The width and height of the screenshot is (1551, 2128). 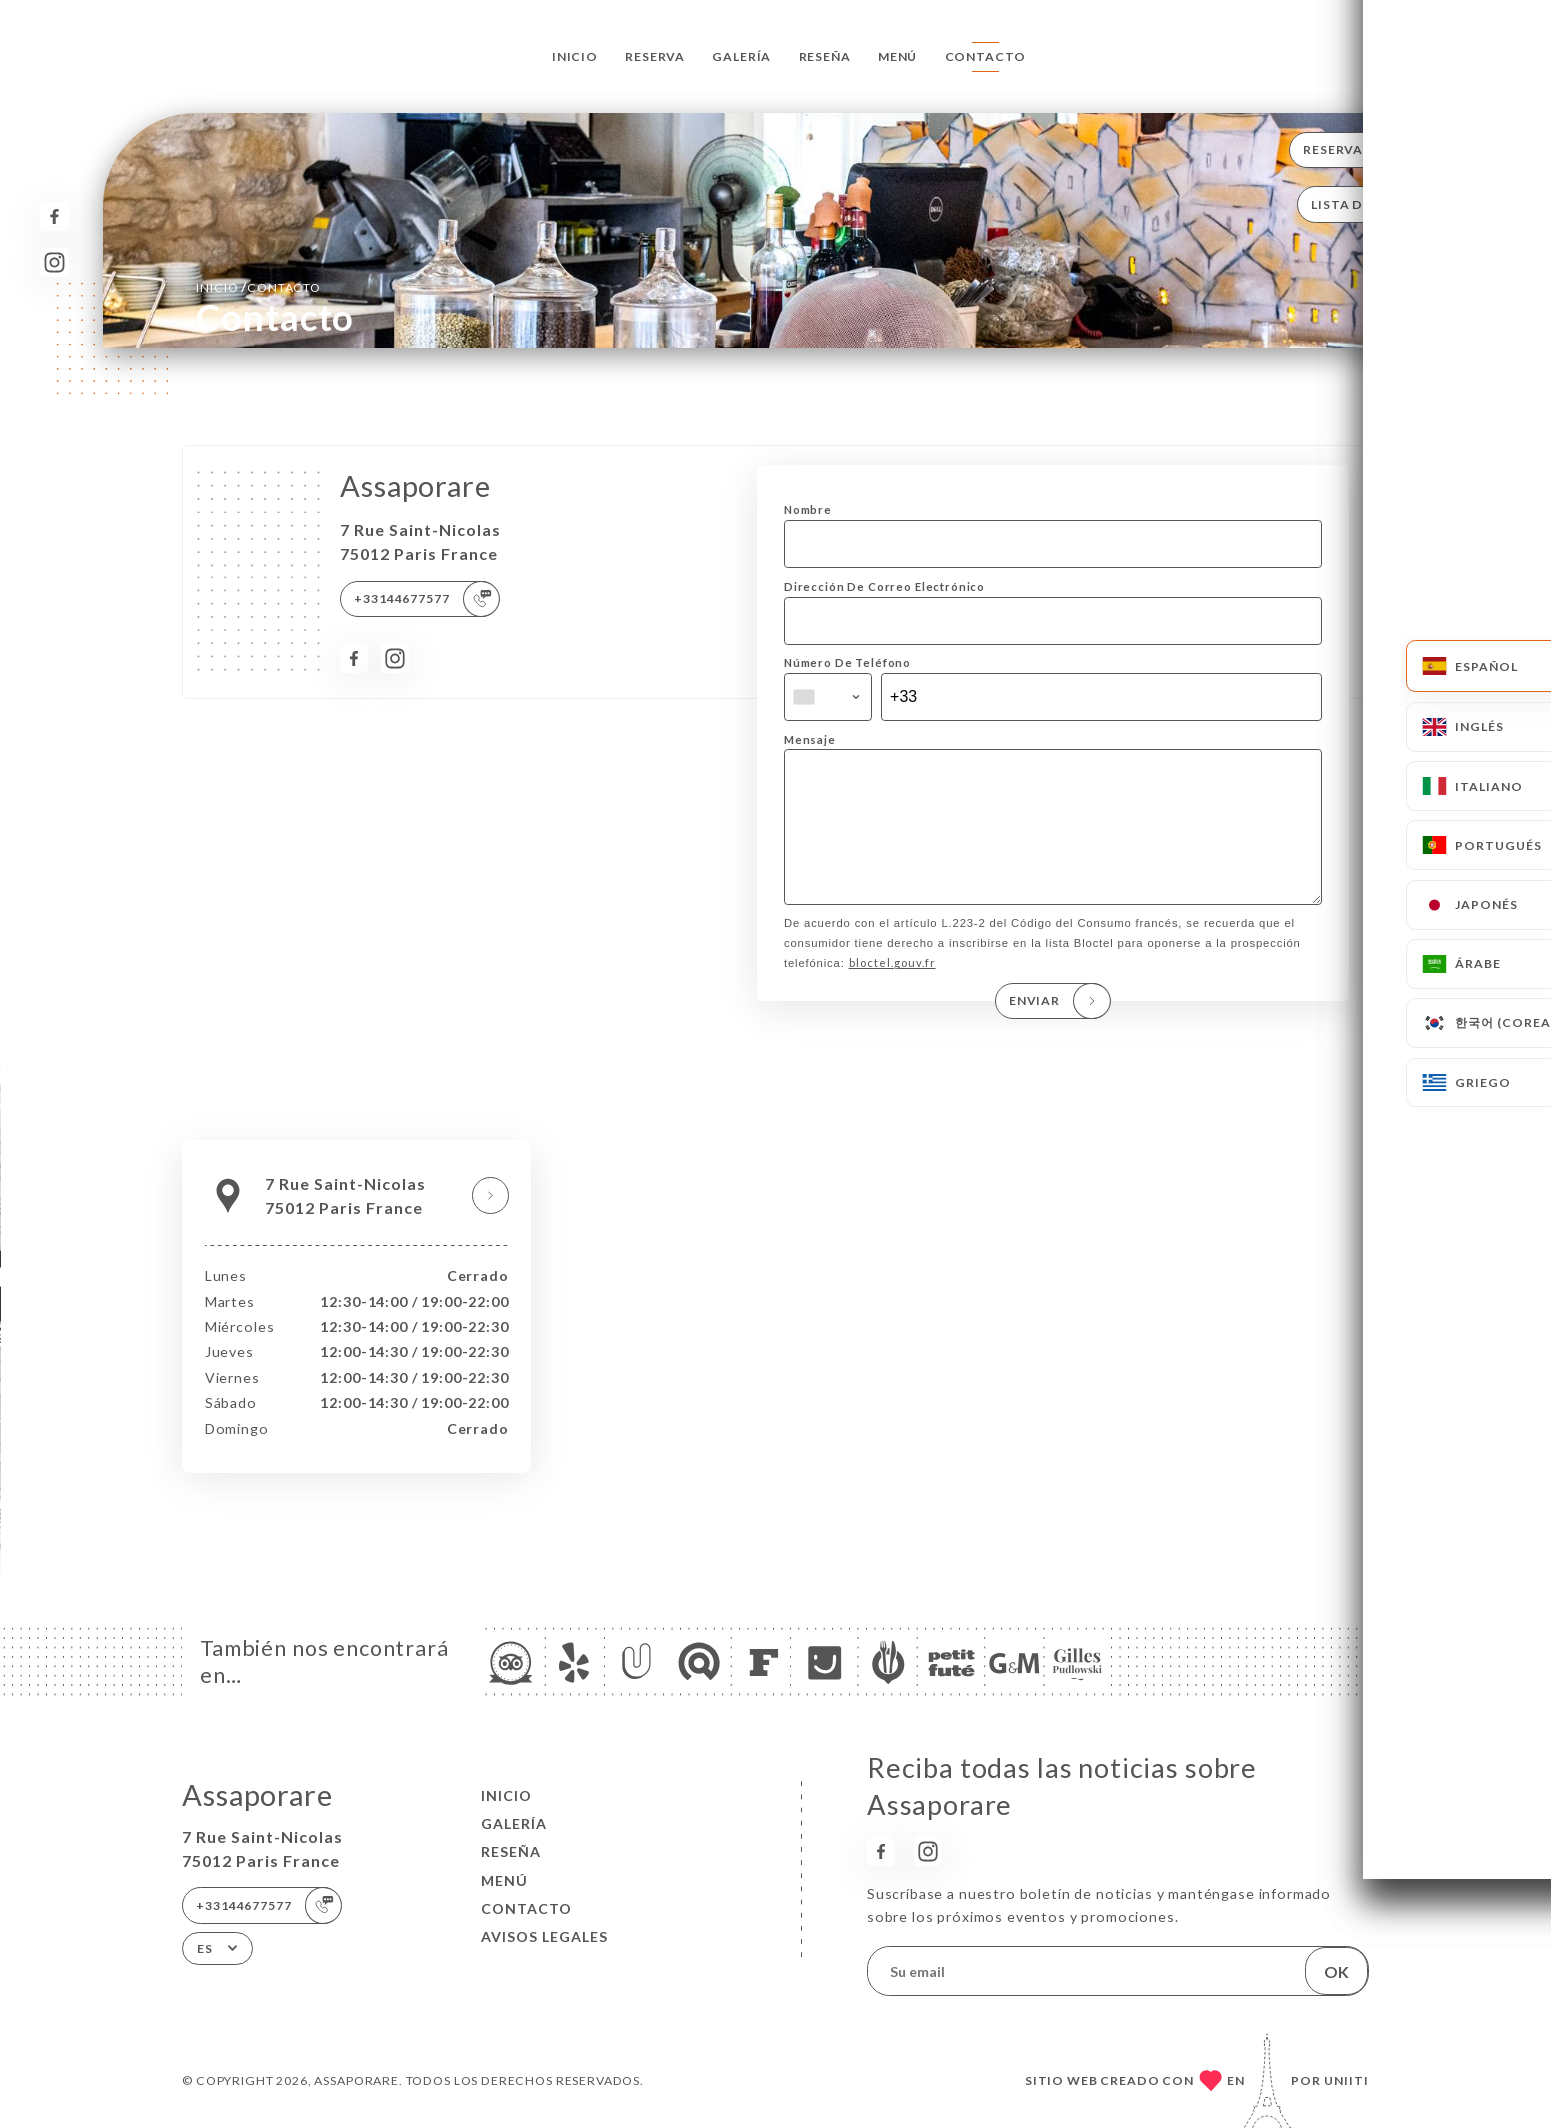 What do you see at coordinates (1346, 2080) in the screenshot?
I see `Uniiti` at bounding box center [1346, 2080].